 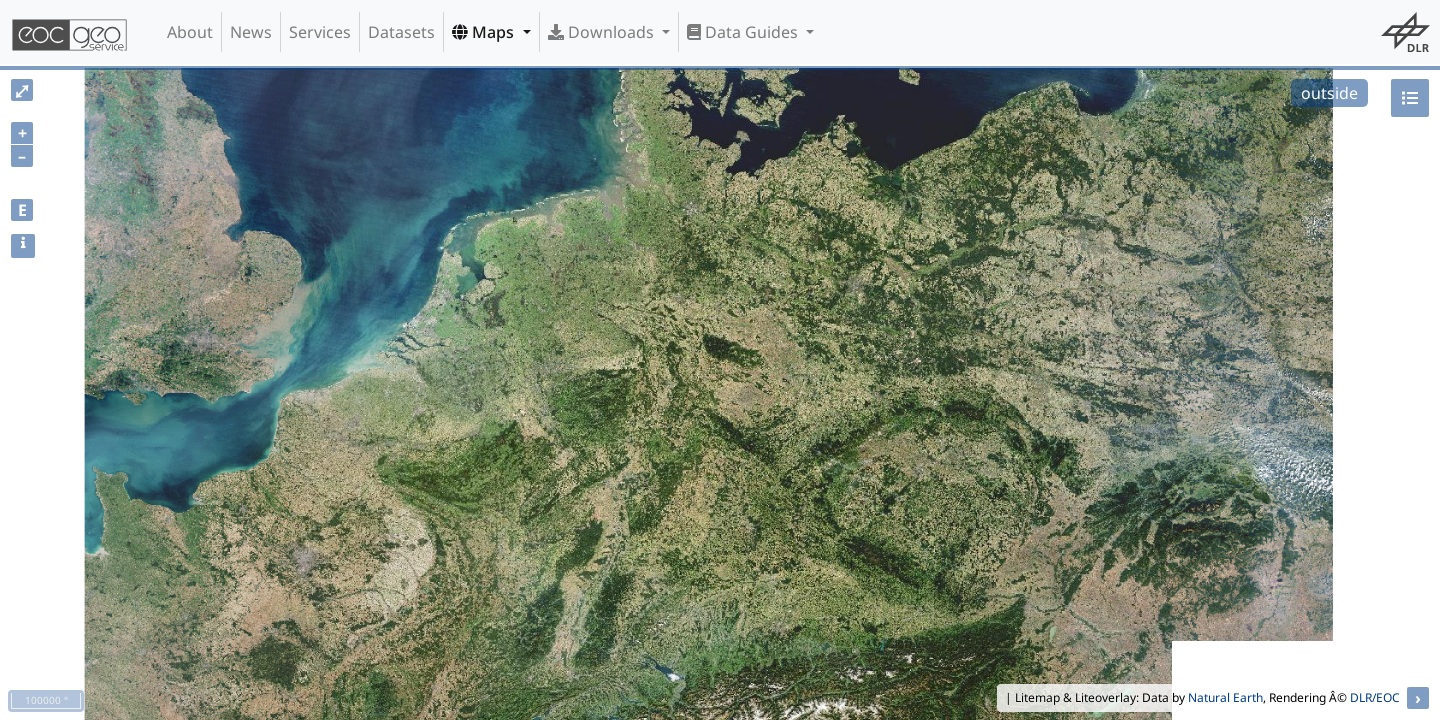 I want to click on Downloads, so click(x=603, y=32).